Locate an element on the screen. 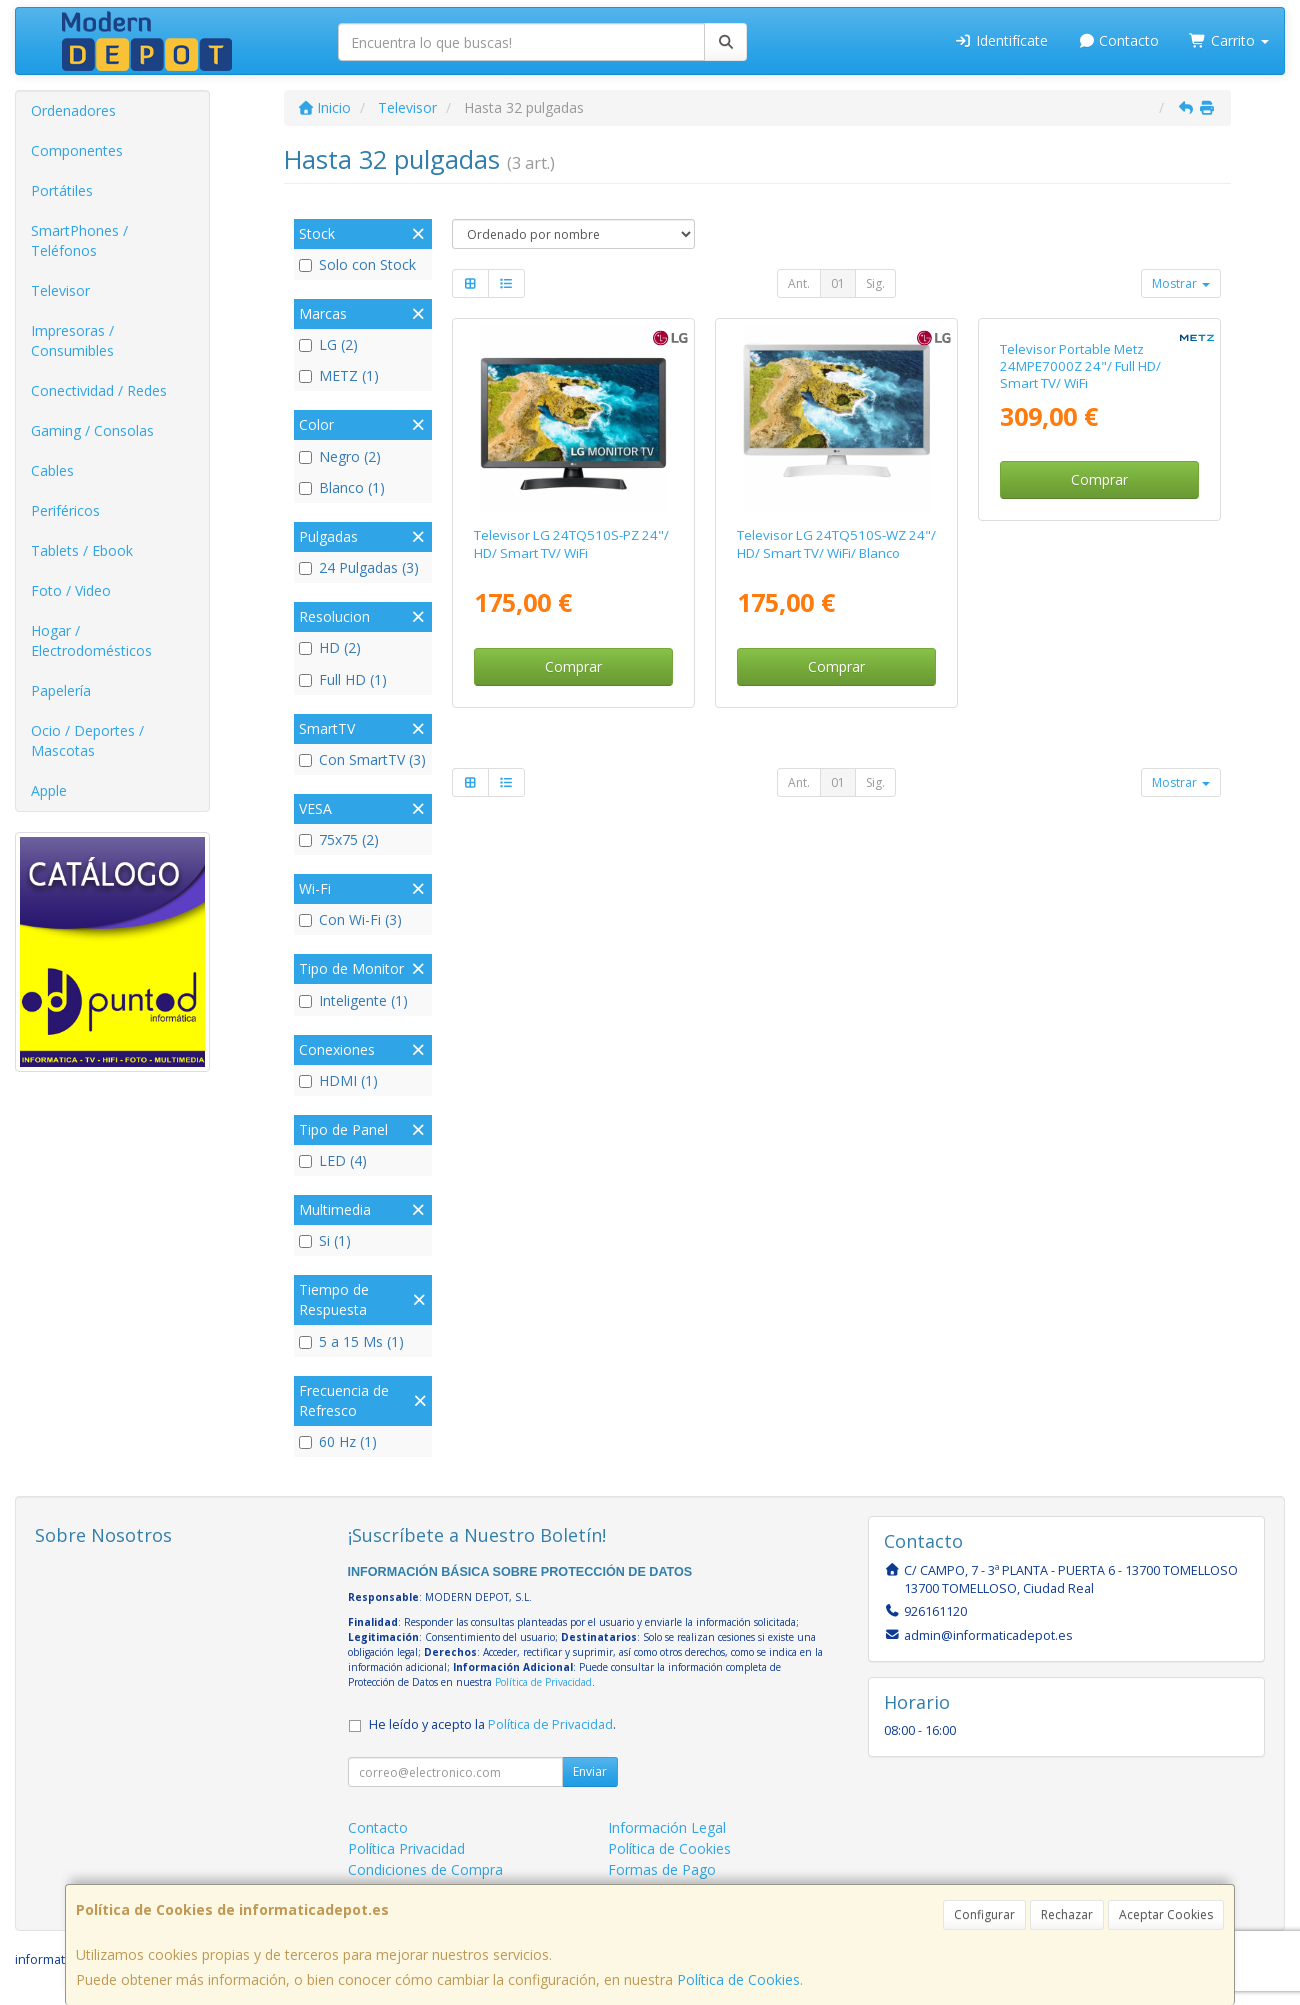  Con SmartTV (3) is located at coordinates (362, 759).